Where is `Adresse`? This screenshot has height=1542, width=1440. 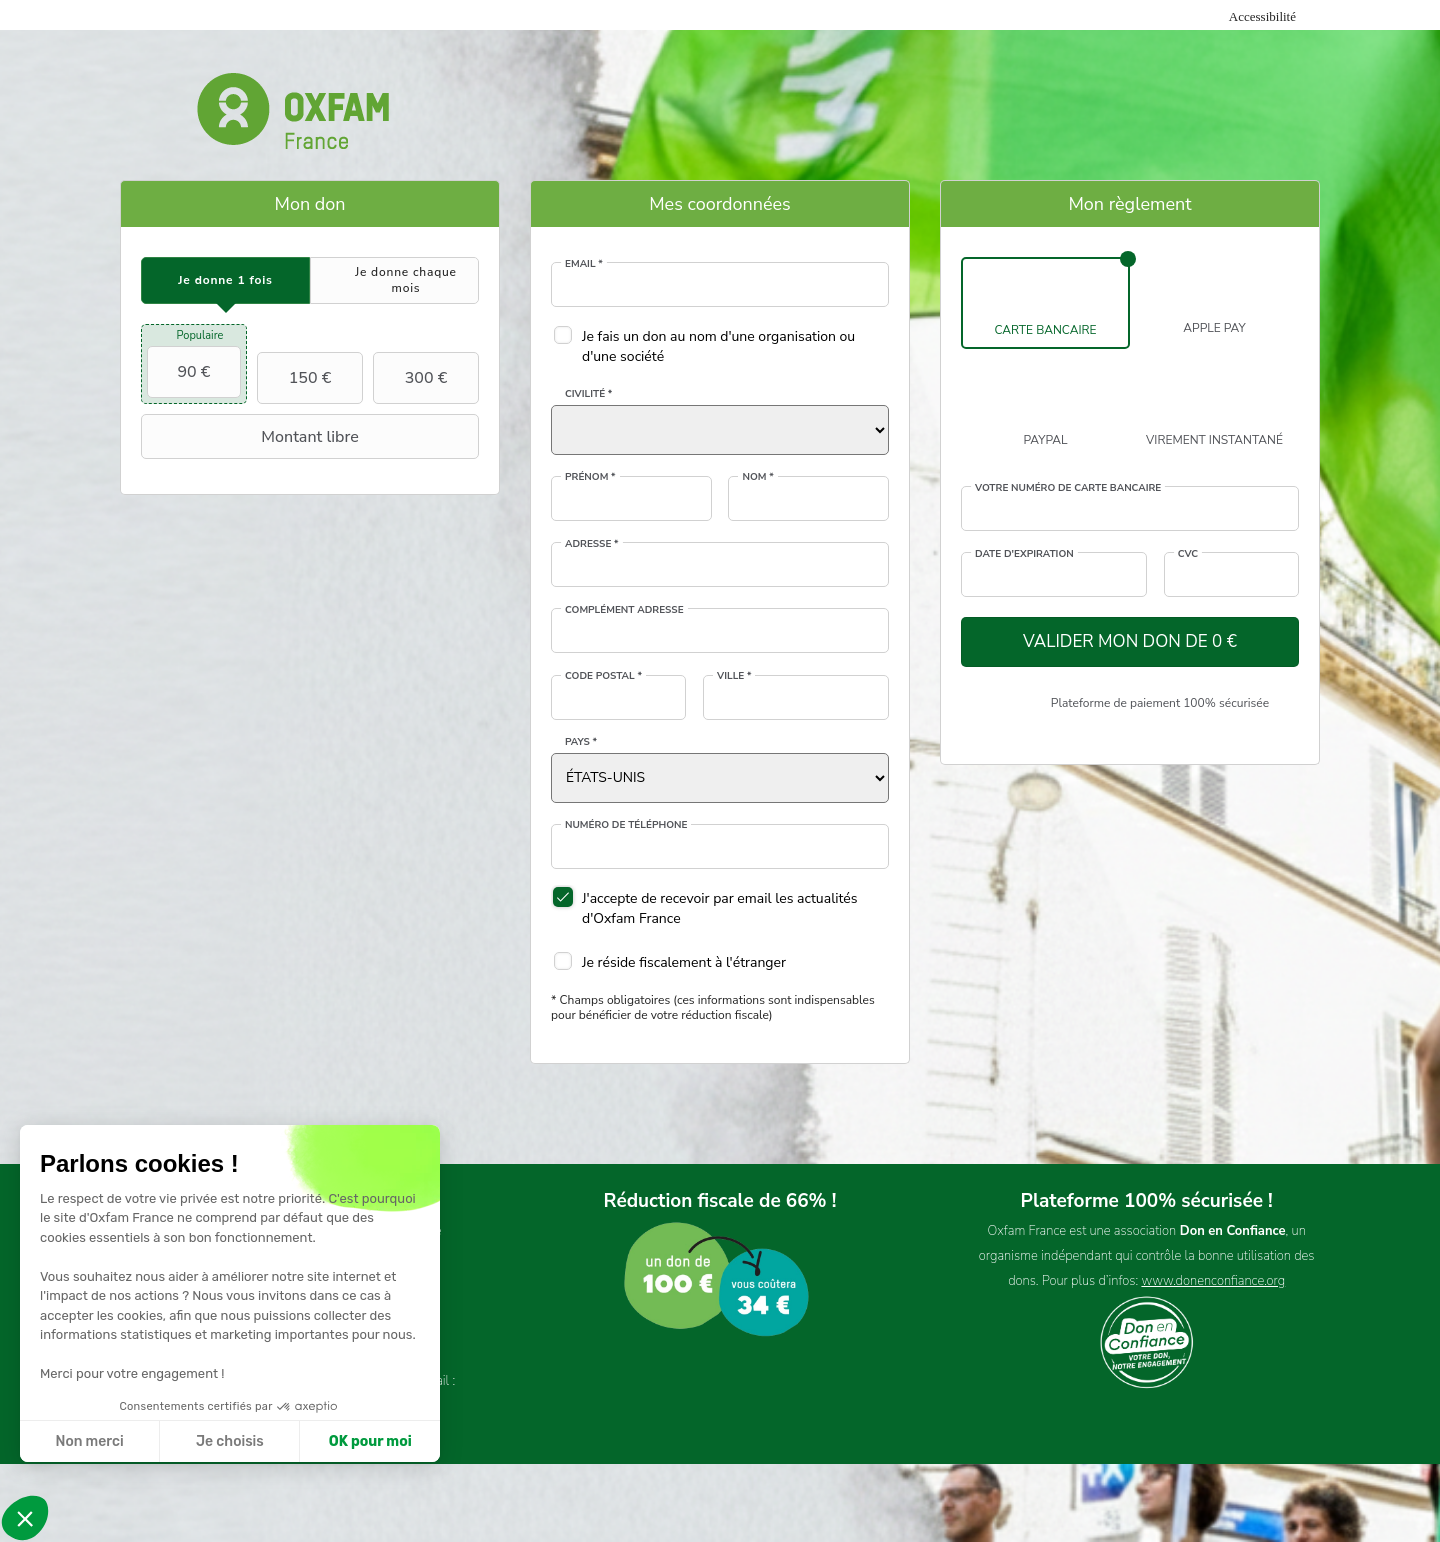
Adresse is located at coordinates (592, 544).